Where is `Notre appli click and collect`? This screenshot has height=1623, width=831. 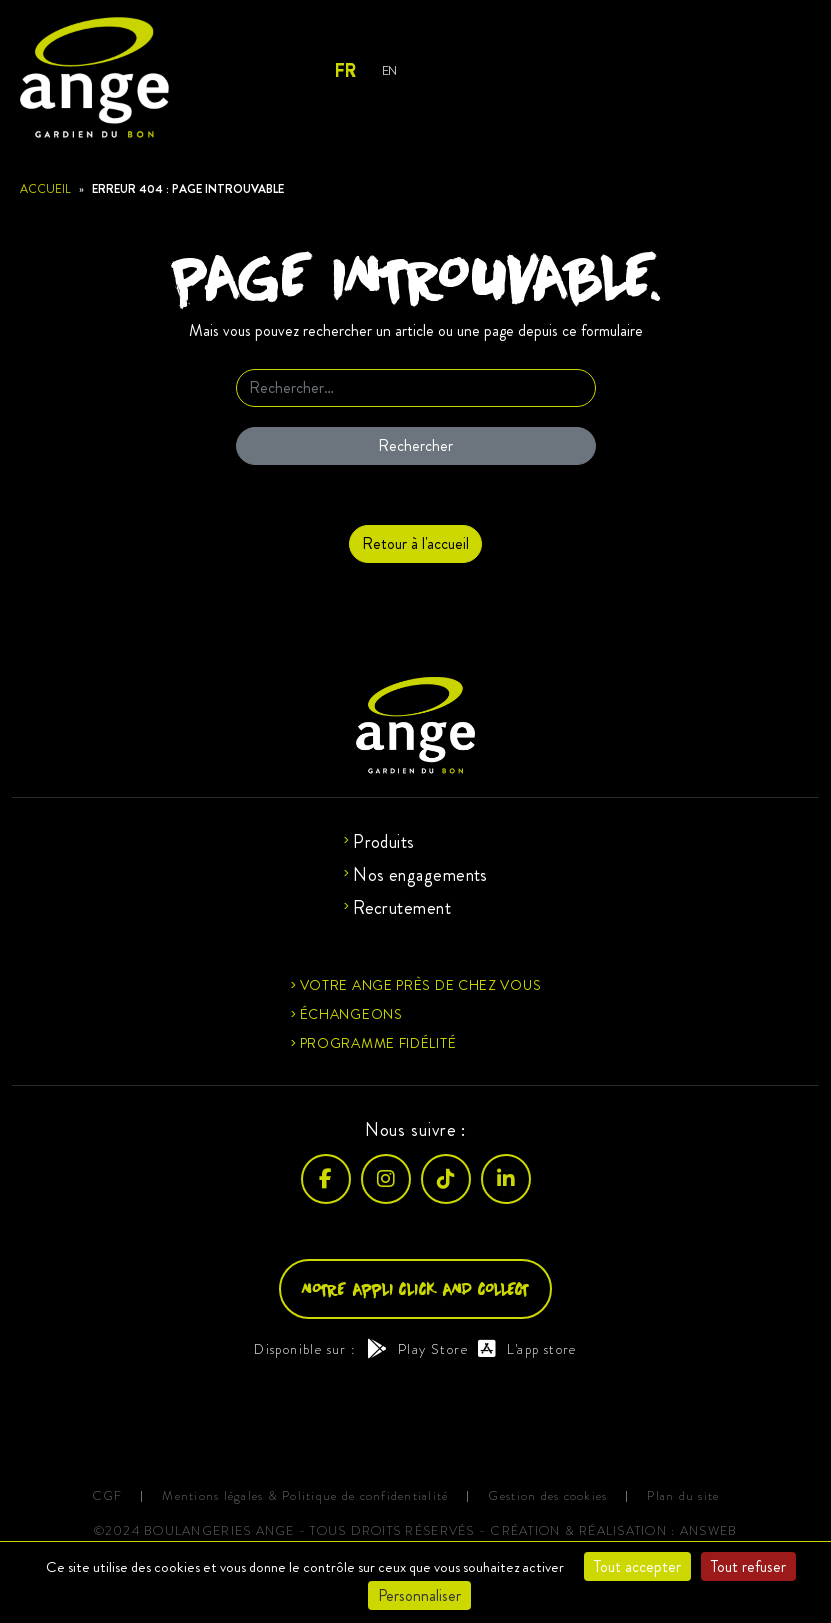
Notre appli click and collect is located at coordinates (415, 1288).